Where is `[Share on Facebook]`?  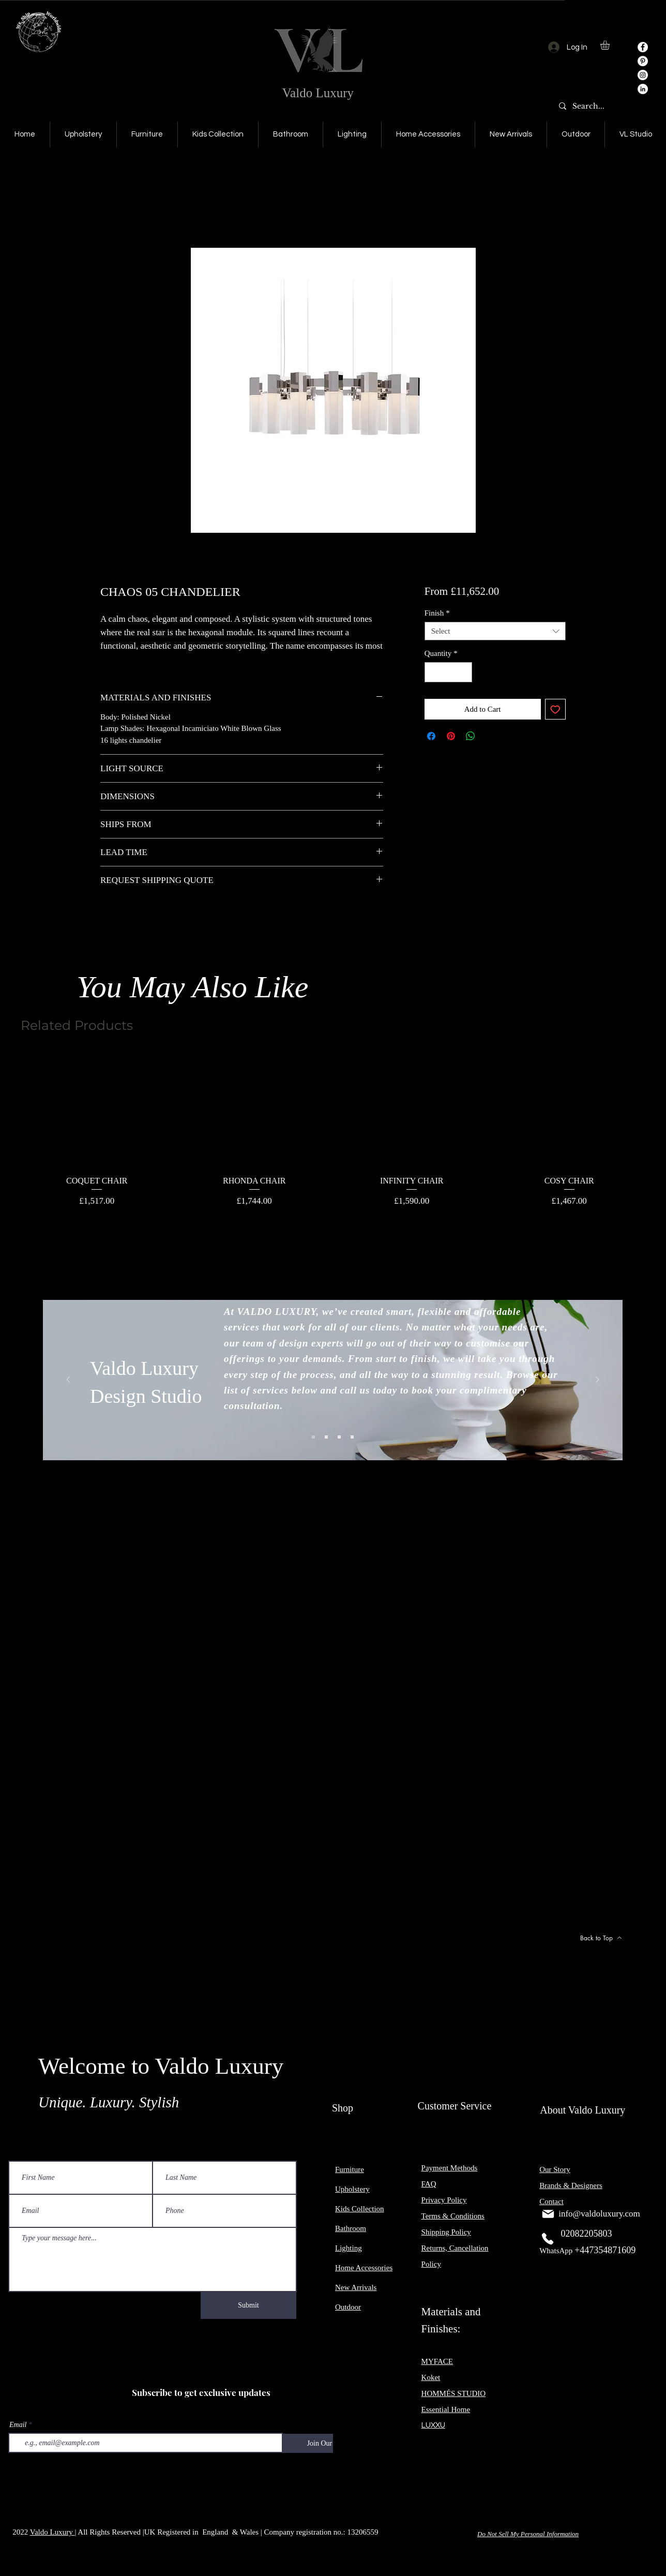 [Share on Facebook] is located at coordinates (431, 736).